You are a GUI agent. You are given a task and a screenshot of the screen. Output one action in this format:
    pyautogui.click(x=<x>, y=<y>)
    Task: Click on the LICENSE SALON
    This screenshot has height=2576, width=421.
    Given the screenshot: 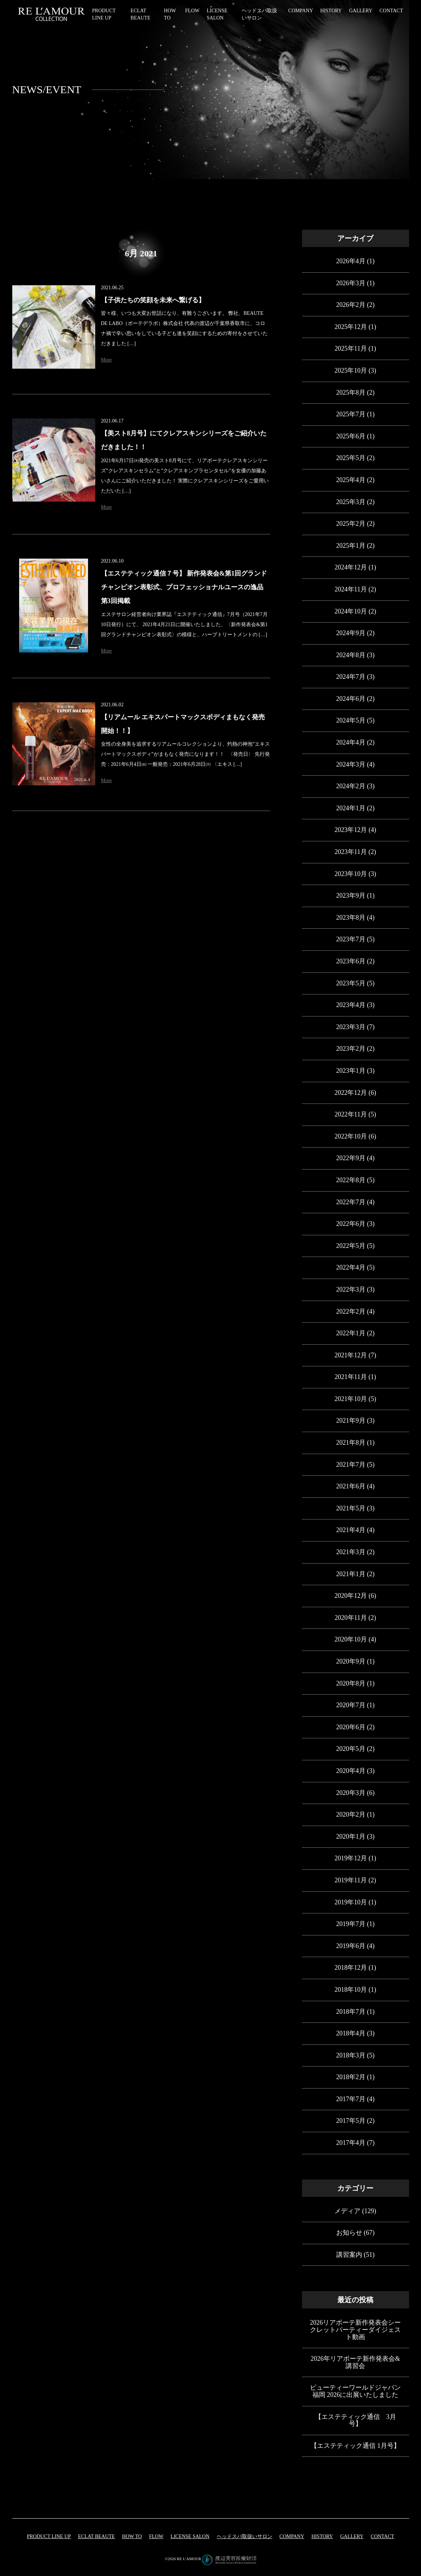 What is the action you would take?
    pyautogui.click(x=190, y=2536)
    